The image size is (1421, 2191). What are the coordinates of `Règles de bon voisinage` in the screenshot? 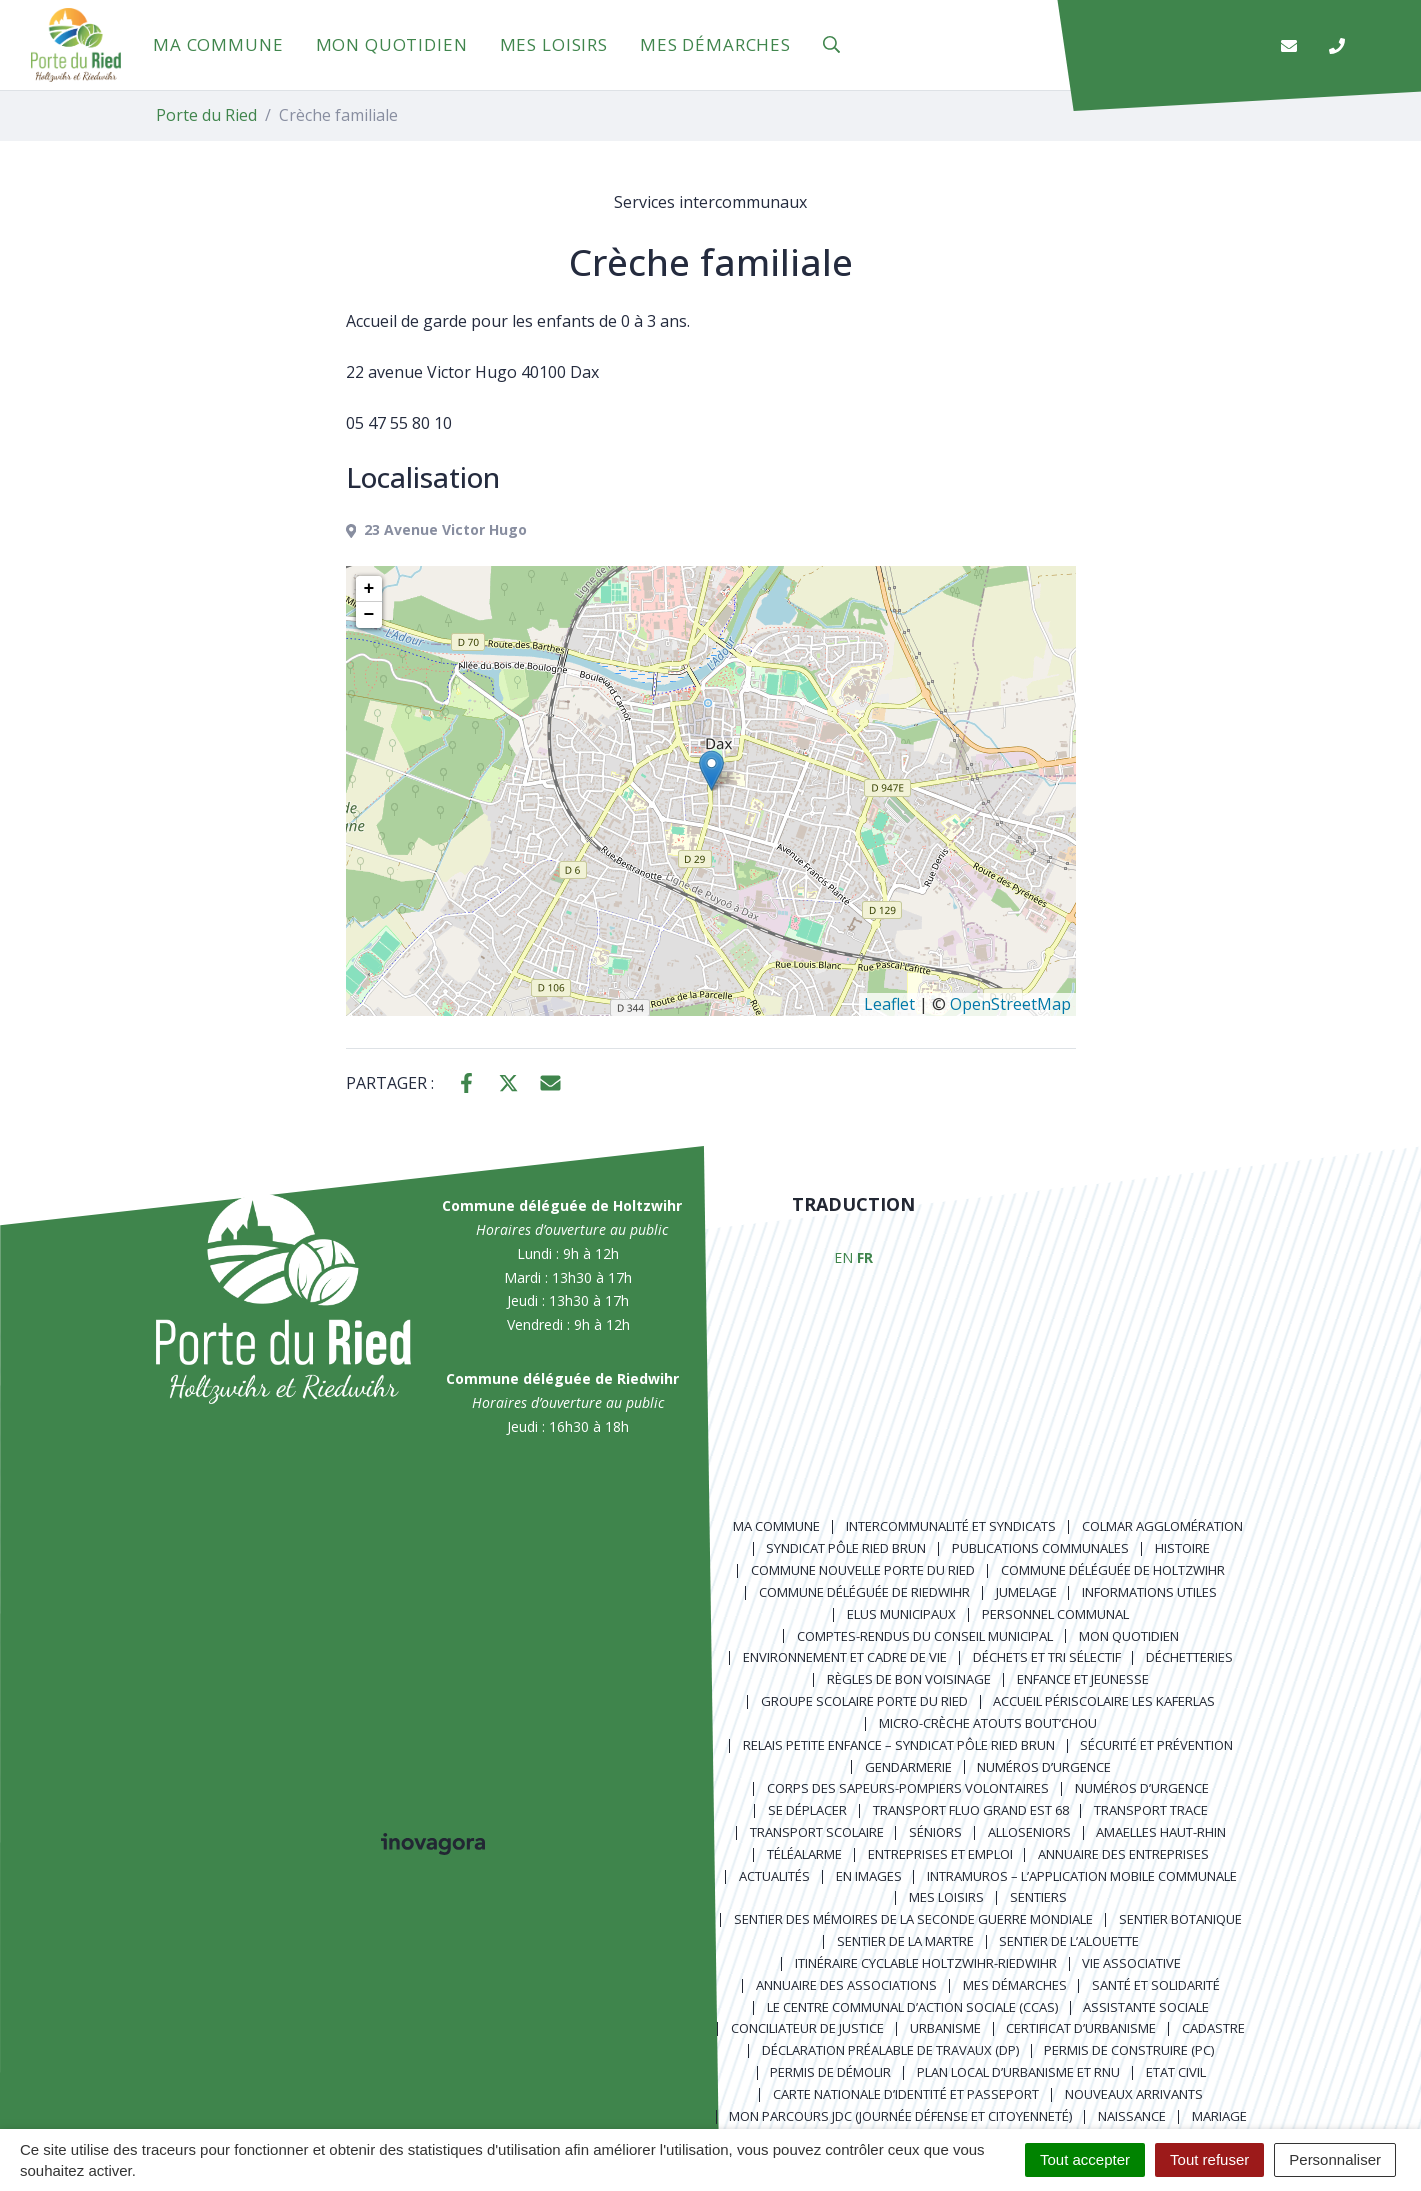 It's located at (909, 1679).